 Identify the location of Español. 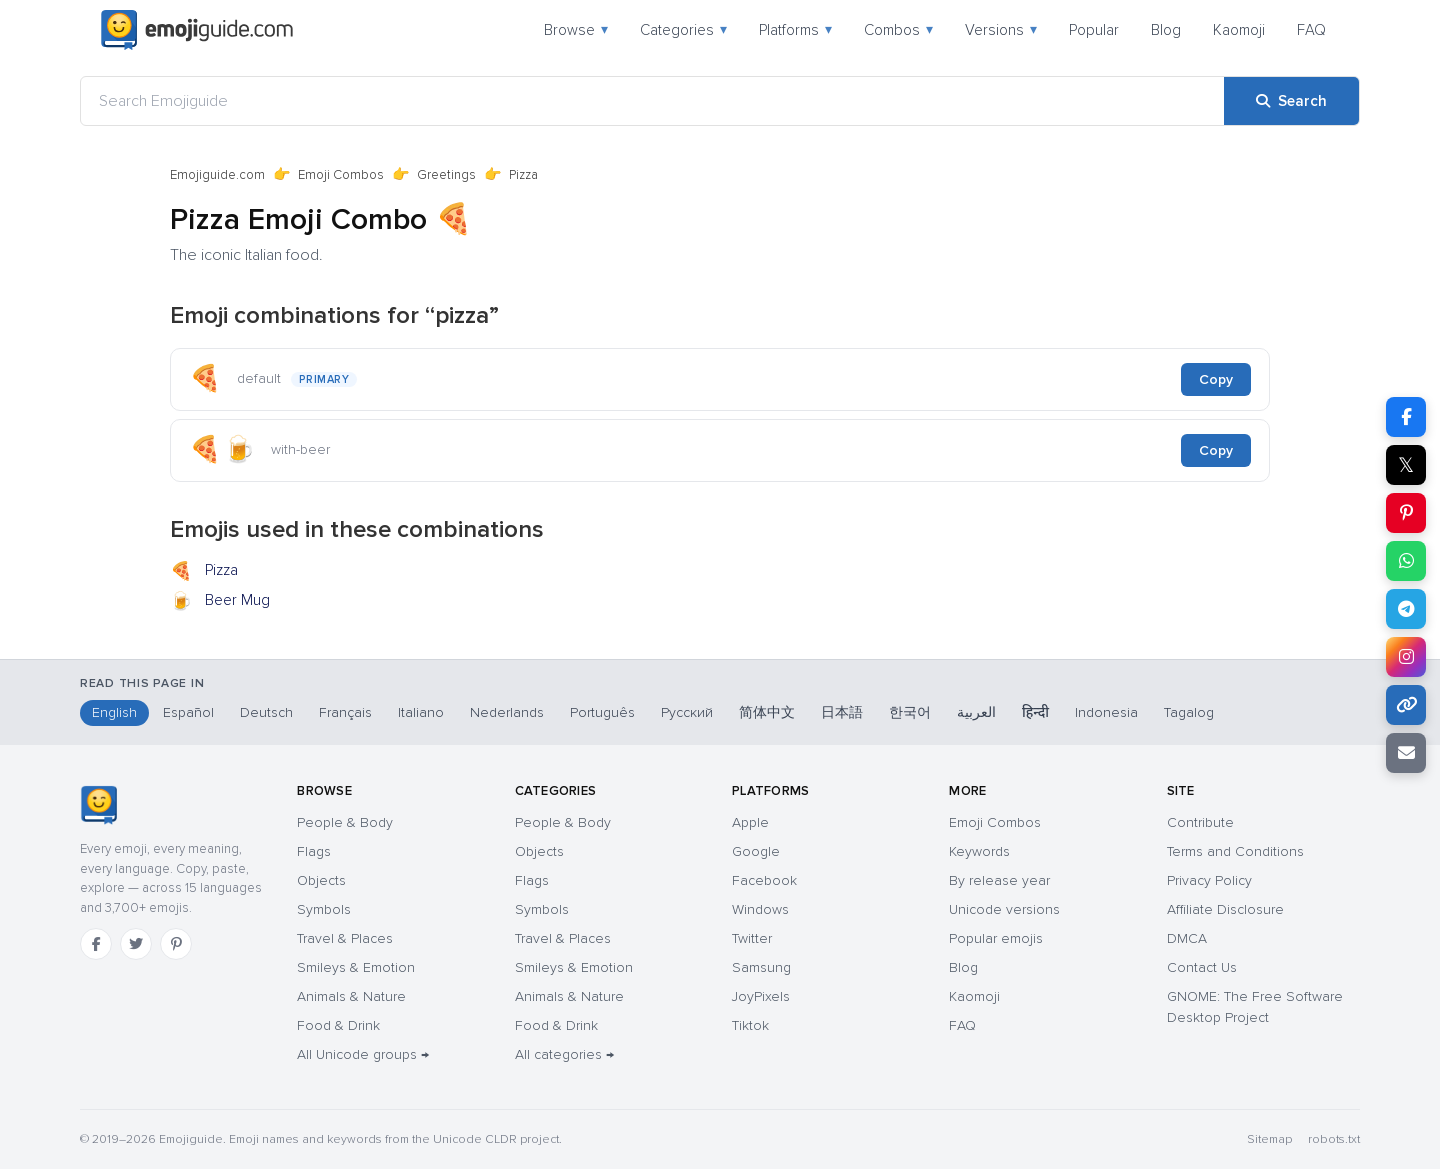
(188, 712).